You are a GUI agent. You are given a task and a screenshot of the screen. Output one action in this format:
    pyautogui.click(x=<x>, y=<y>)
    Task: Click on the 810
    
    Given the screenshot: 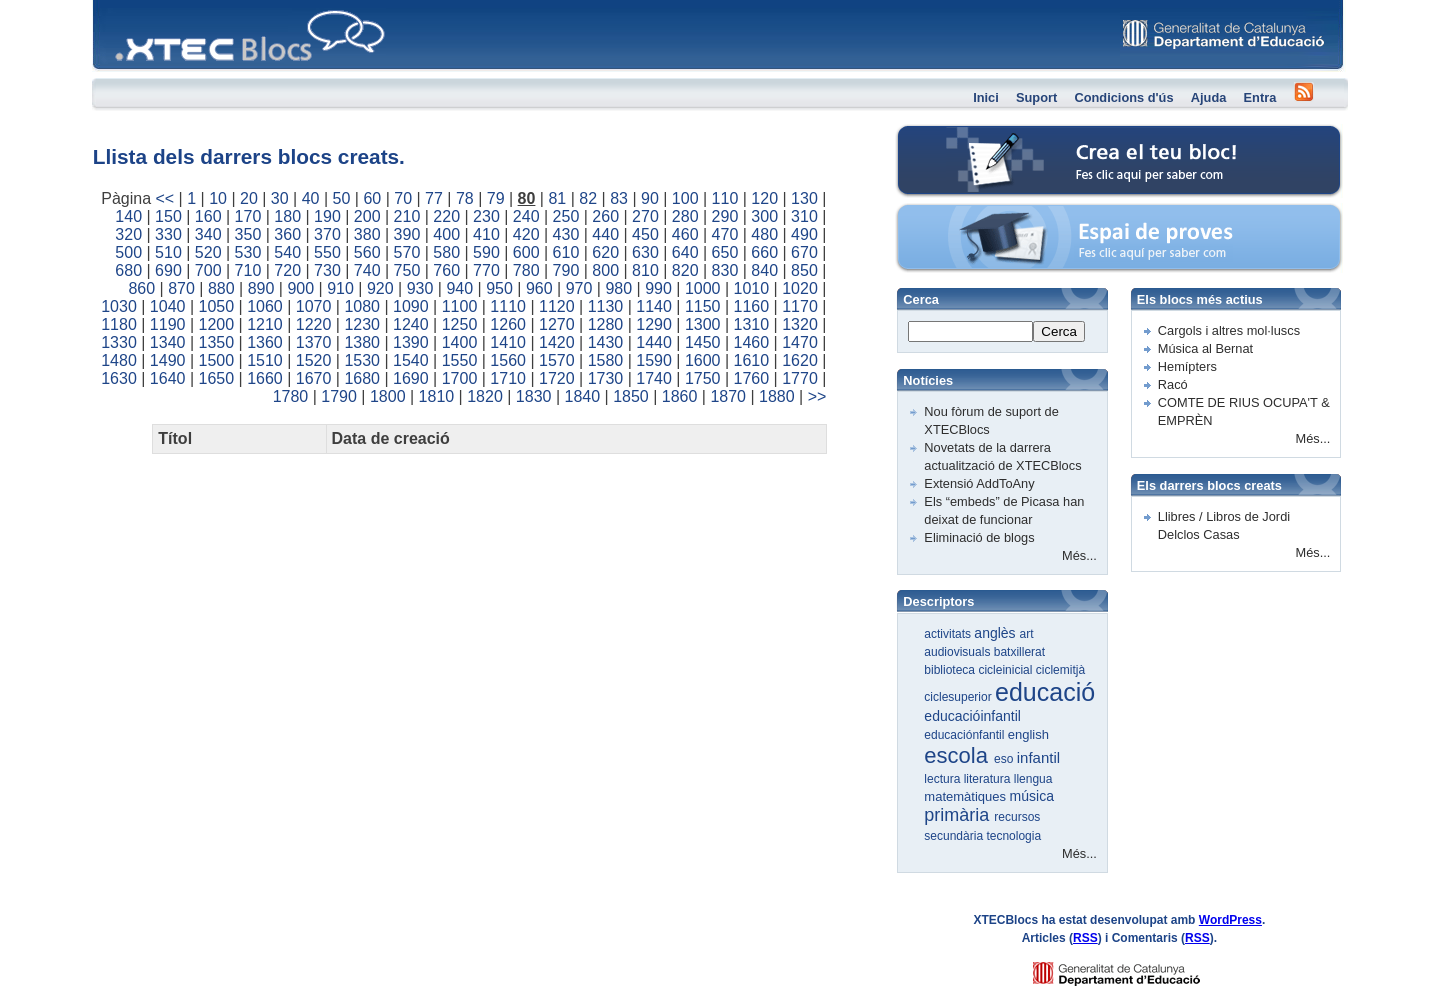 What is the action you would take?
    pyautogui.click(x=645, y=270)
    